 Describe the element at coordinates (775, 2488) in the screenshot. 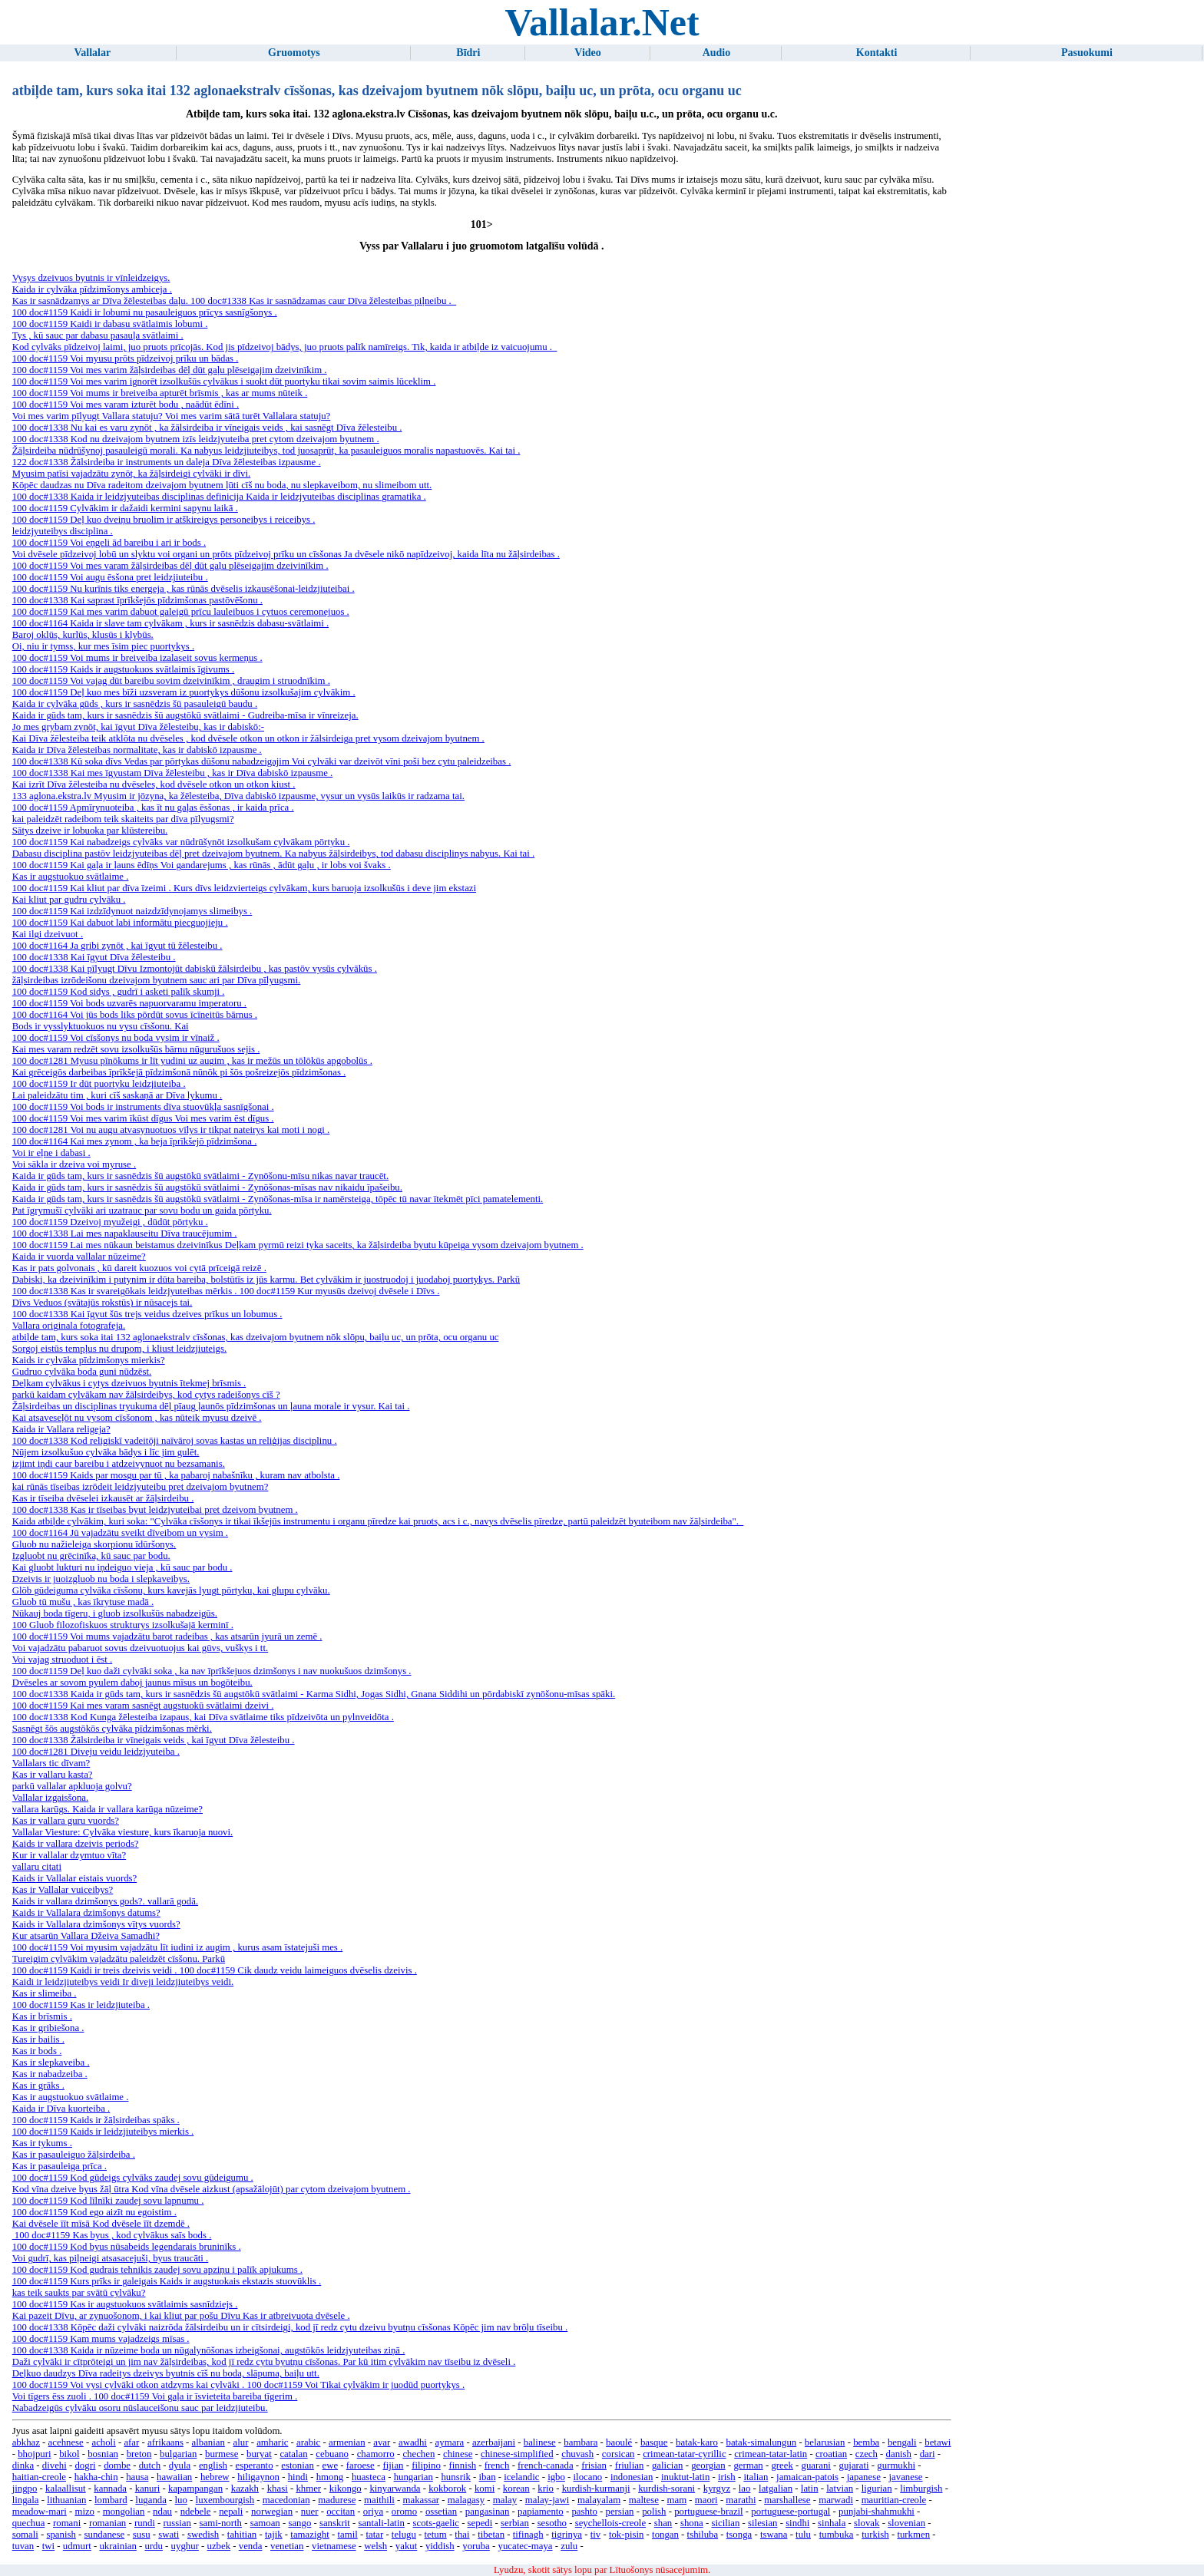

I see `latgalian` at that location.